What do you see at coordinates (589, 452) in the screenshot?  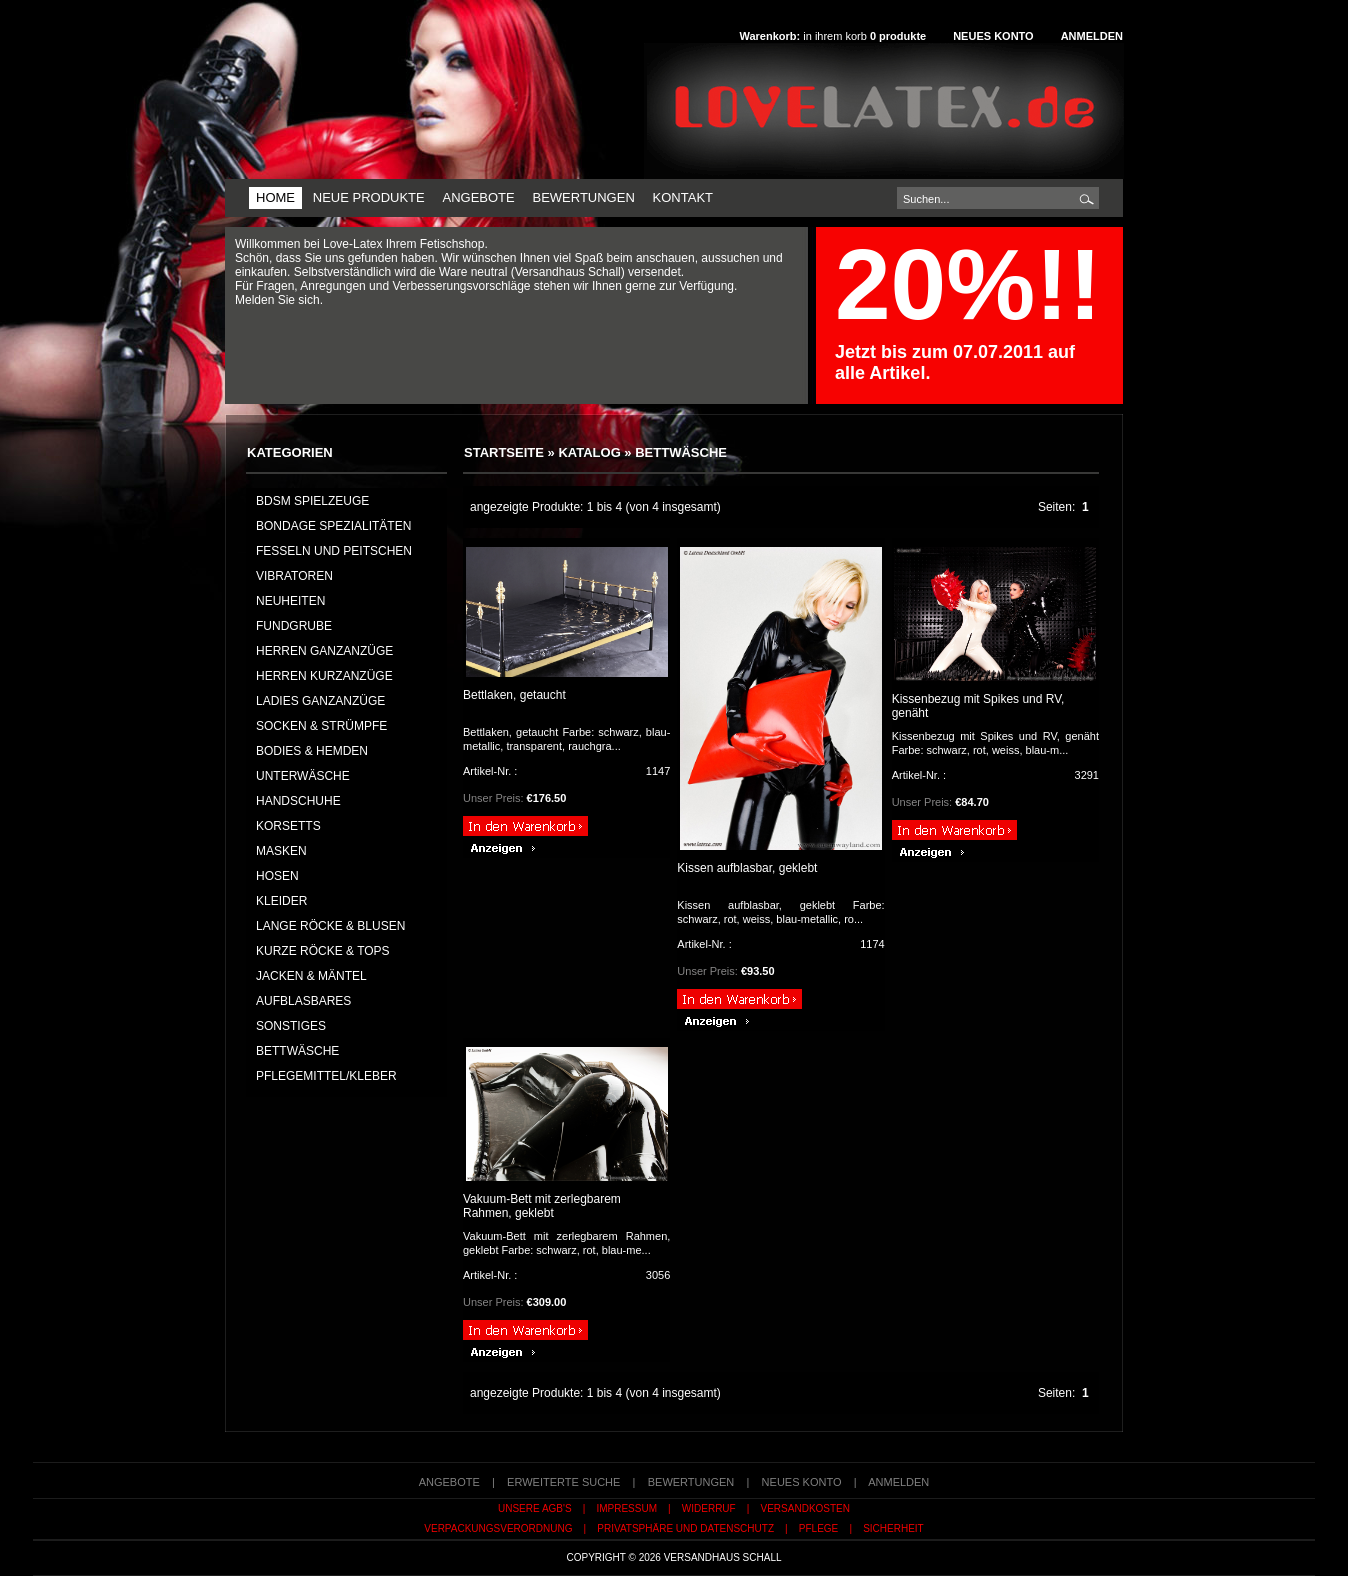 I see `Katalog` at bounding box center [589, 452].